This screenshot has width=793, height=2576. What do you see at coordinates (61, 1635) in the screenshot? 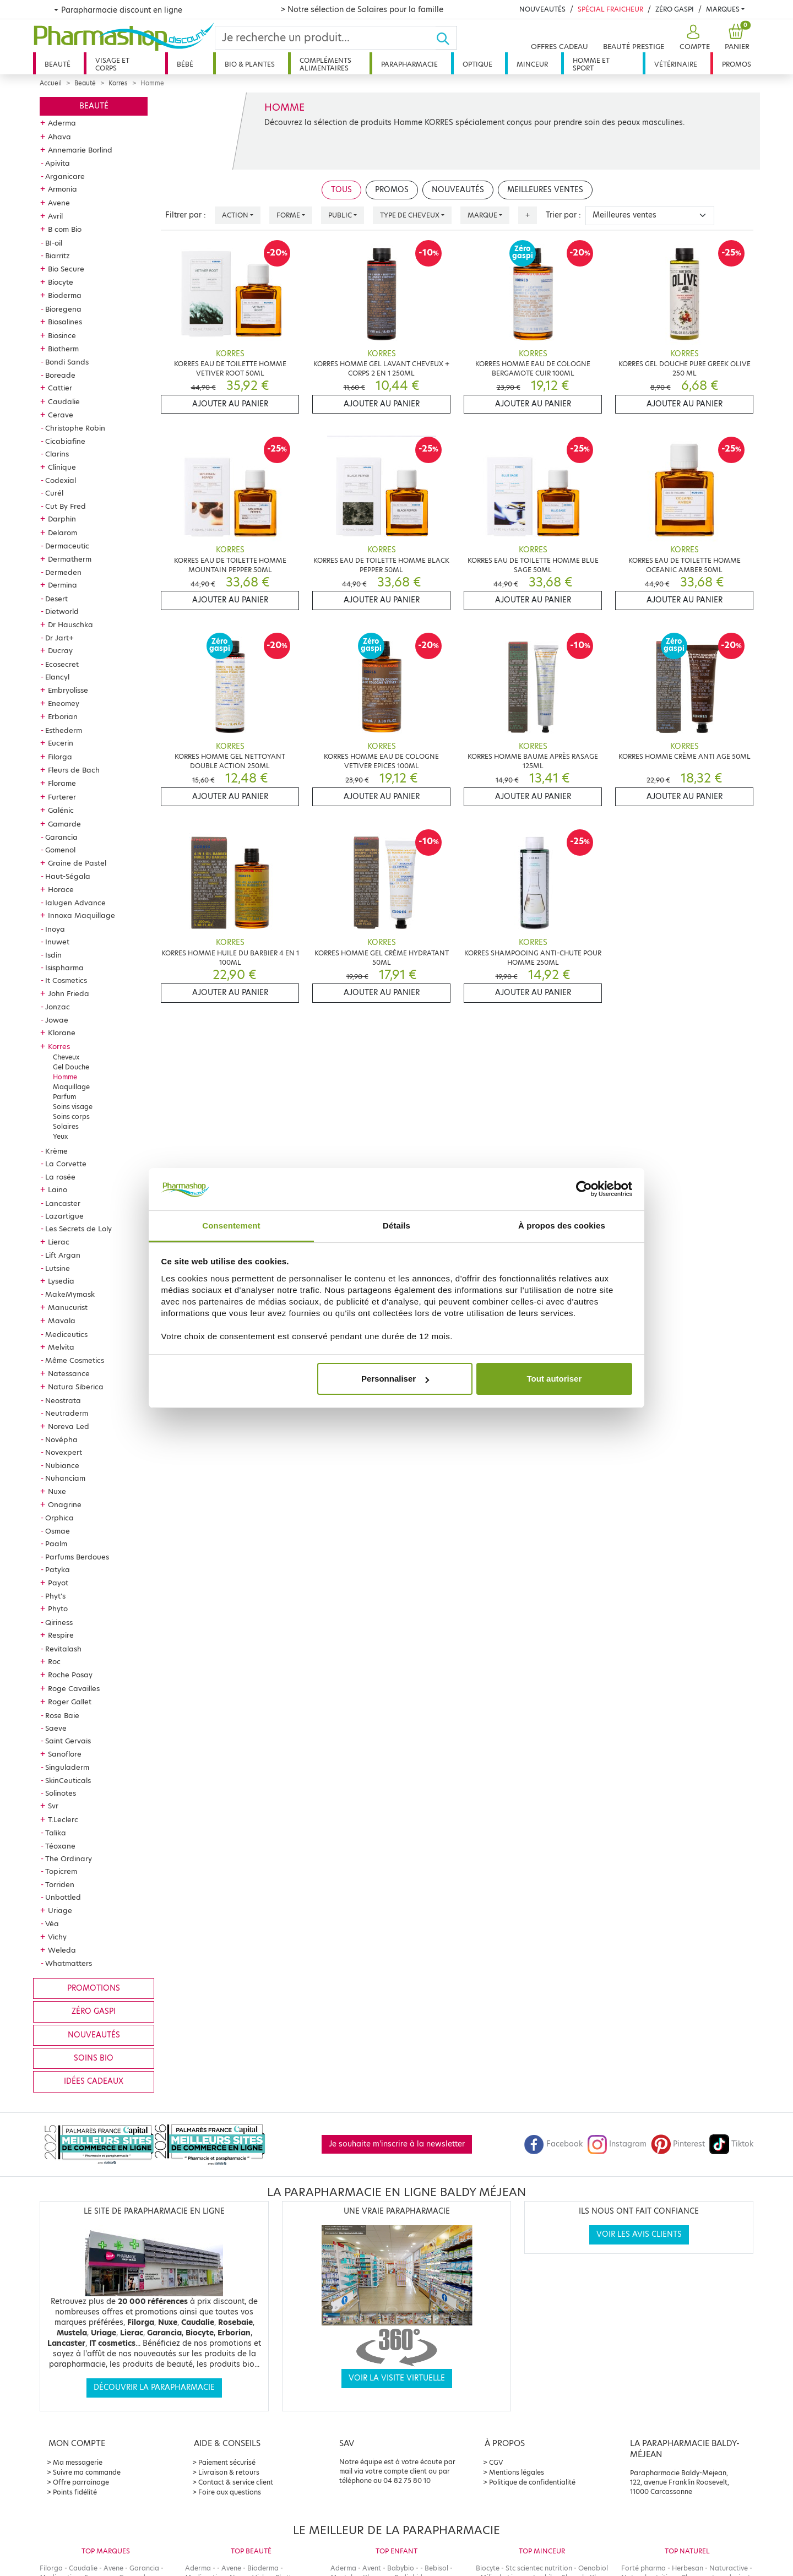
I see `Respire` at bounding box center [61, 1635].